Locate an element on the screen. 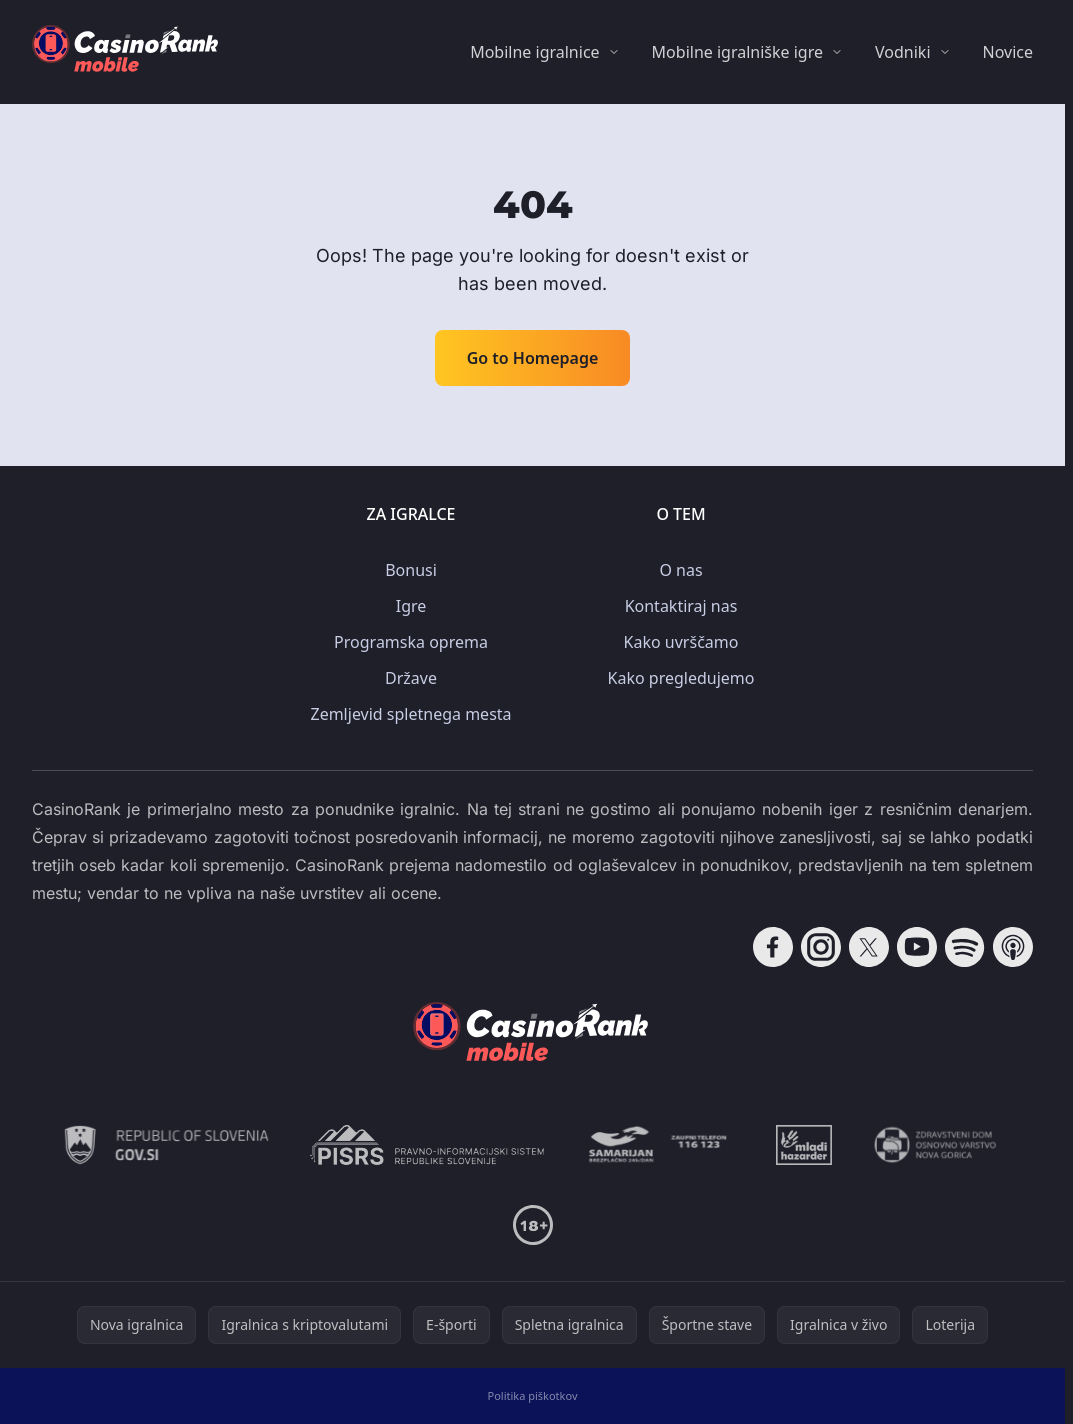 The height and width of the screenshot is (1424, 1073). Igre is located at coordinates (411, 606).